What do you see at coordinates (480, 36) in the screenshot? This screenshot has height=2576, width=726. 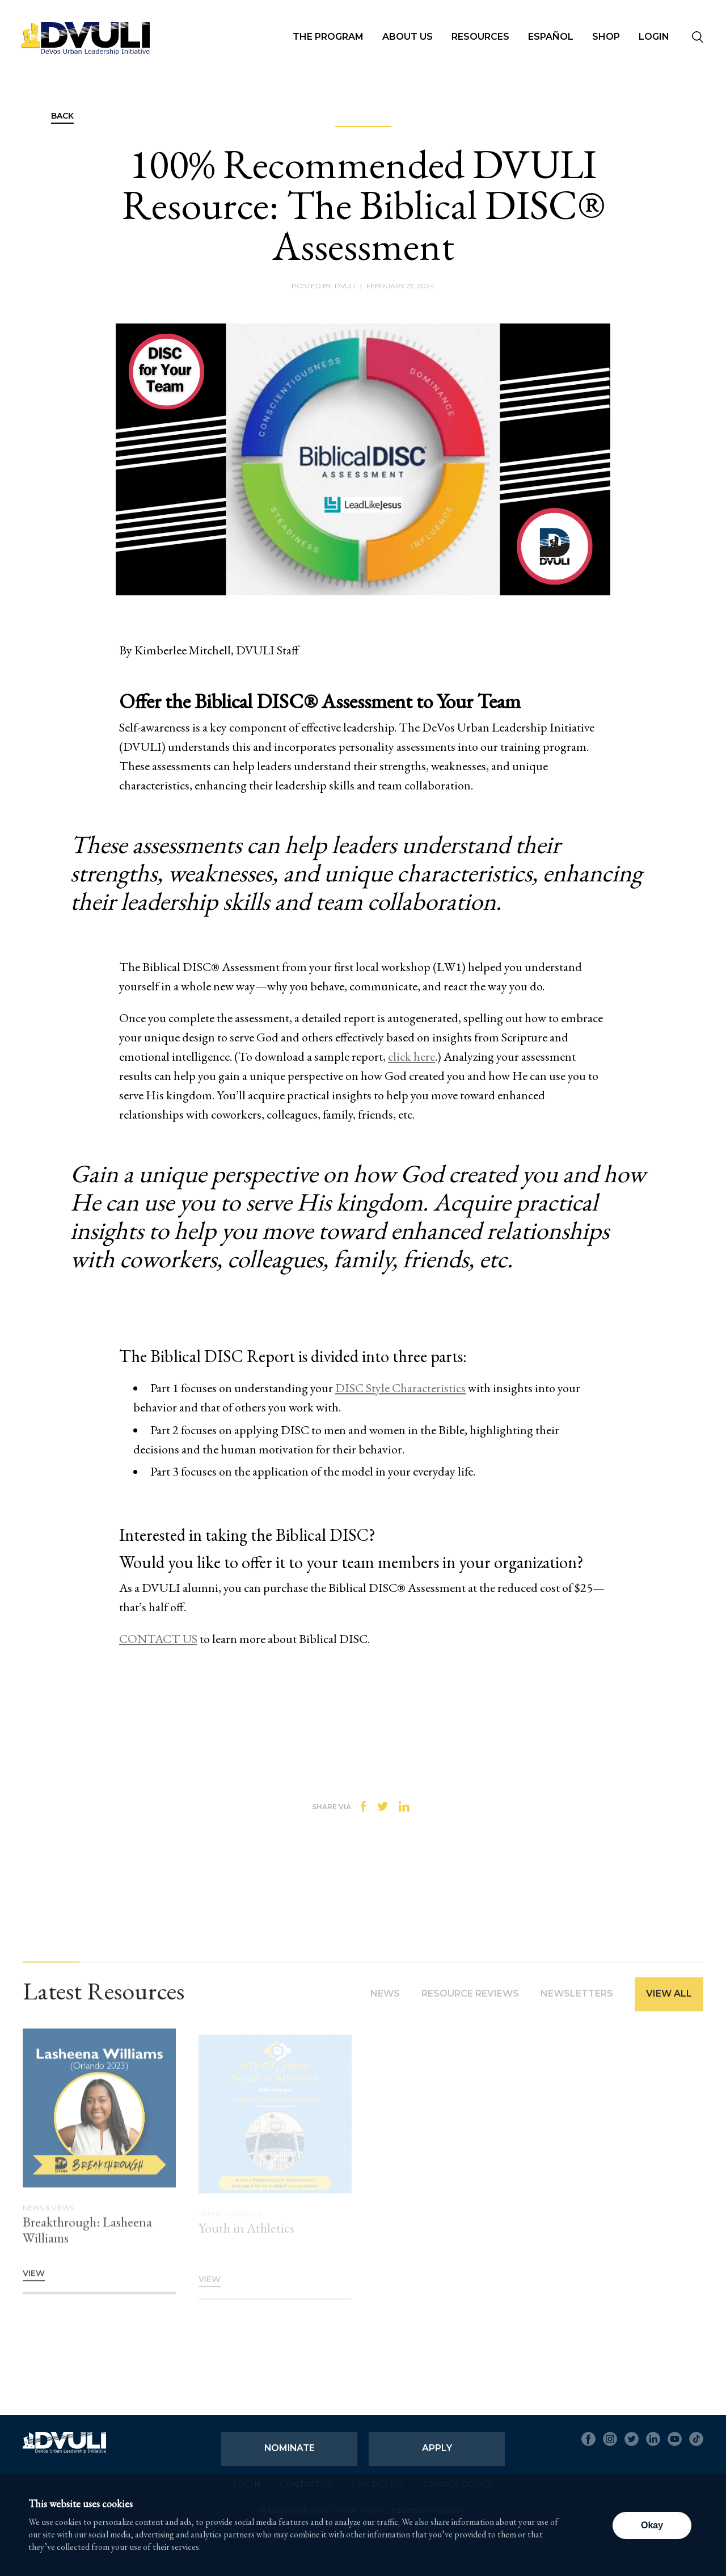 I see `Resources` at bounding box center [480, 36].